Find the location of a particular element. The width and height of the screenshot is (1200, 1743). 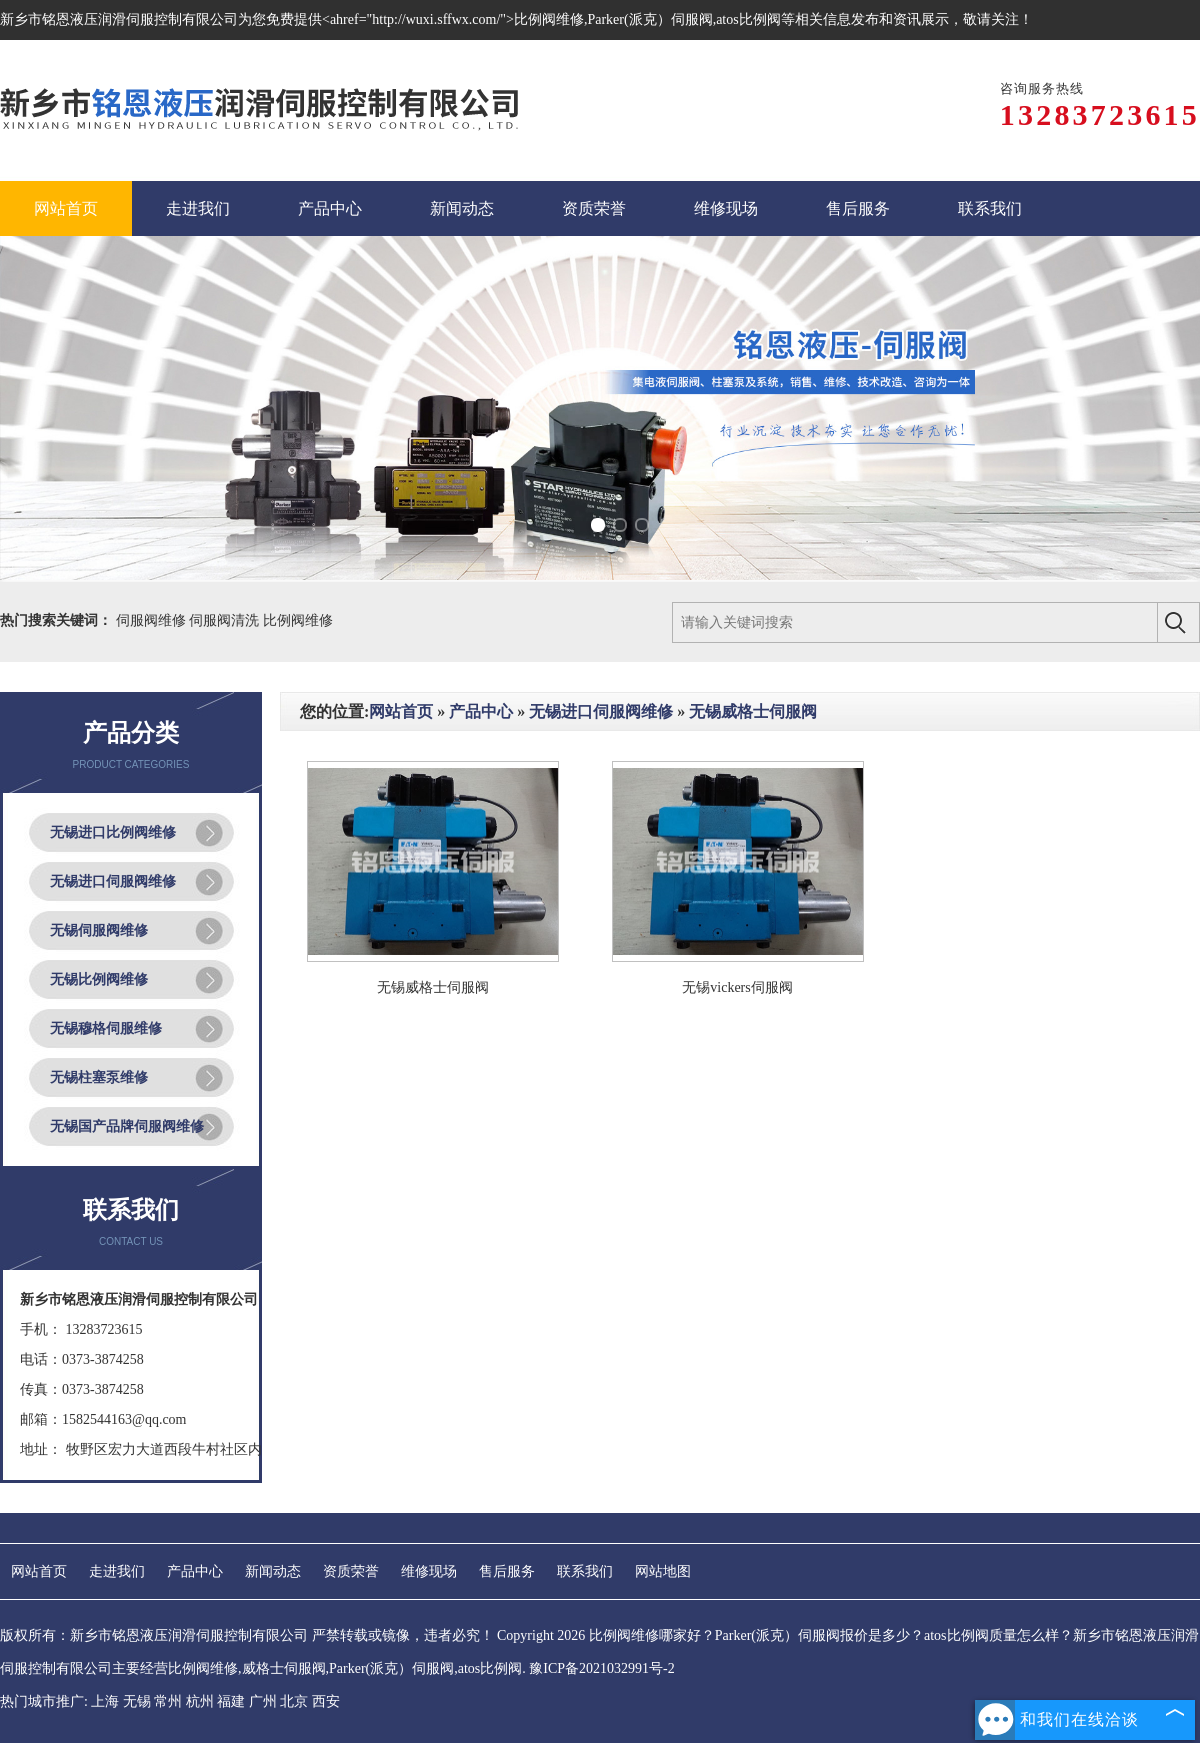

无锡国产品牌伺服阀维修 is located at coordinates (127, 1126).